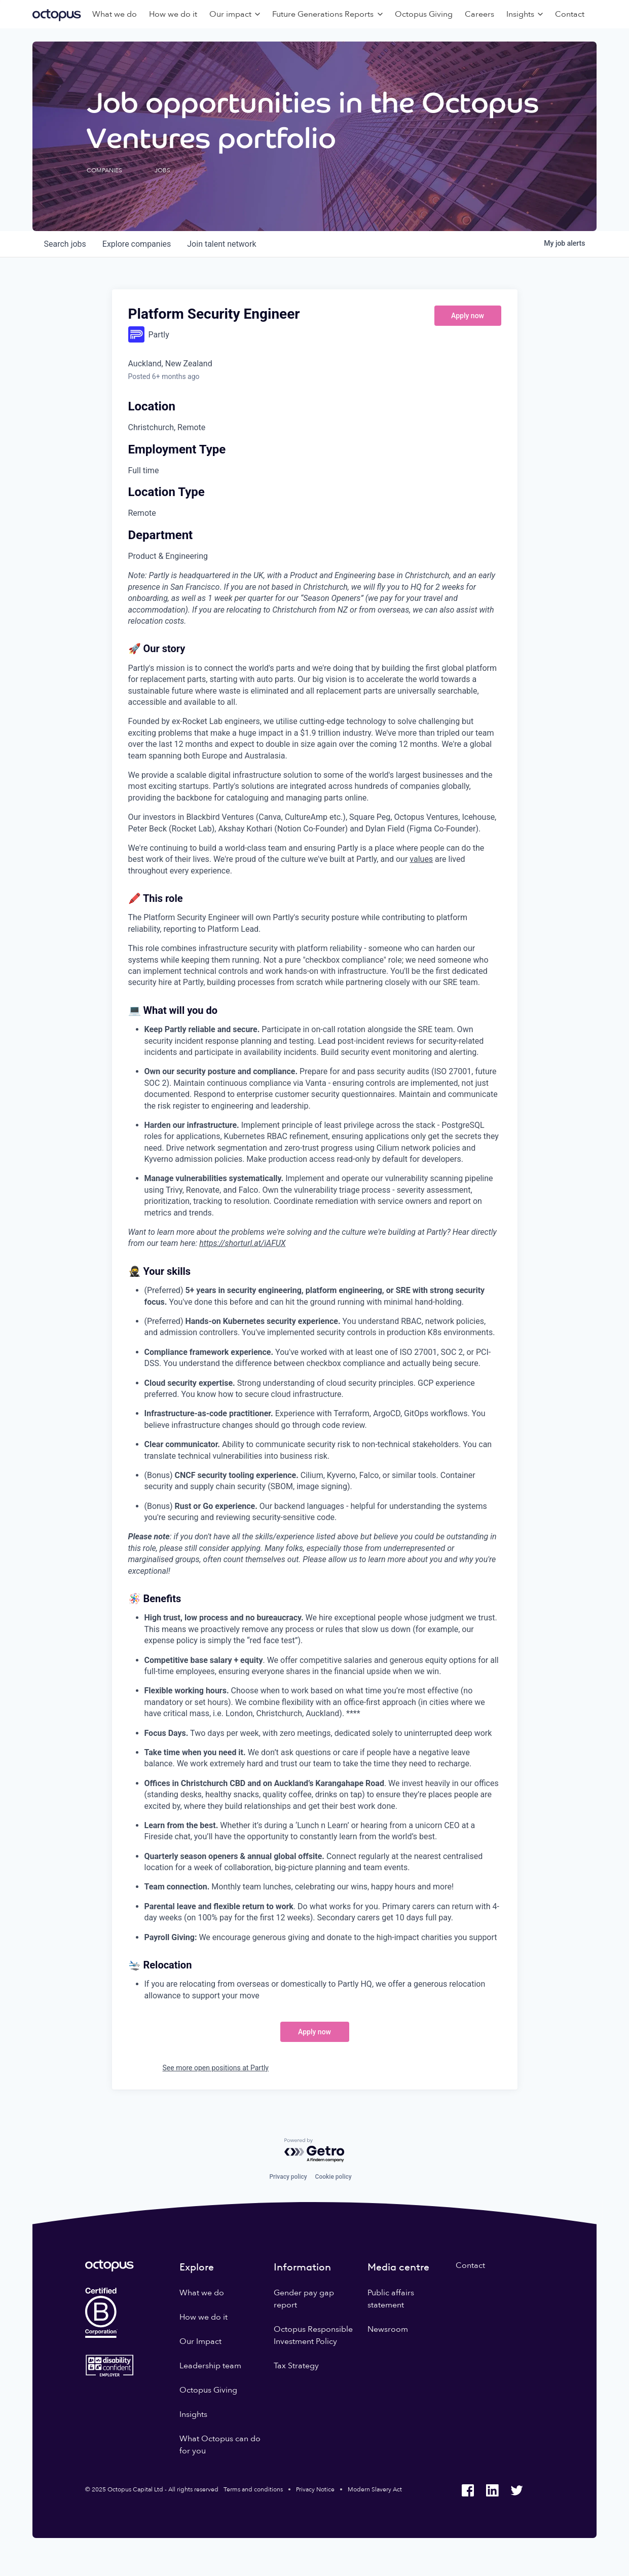 This screenshot has height=2576, width=629. What do you see at coordinates (375, 2489) in the screenshot?
I see `Modern Slavery Act` at bounding box center [375, 2489].